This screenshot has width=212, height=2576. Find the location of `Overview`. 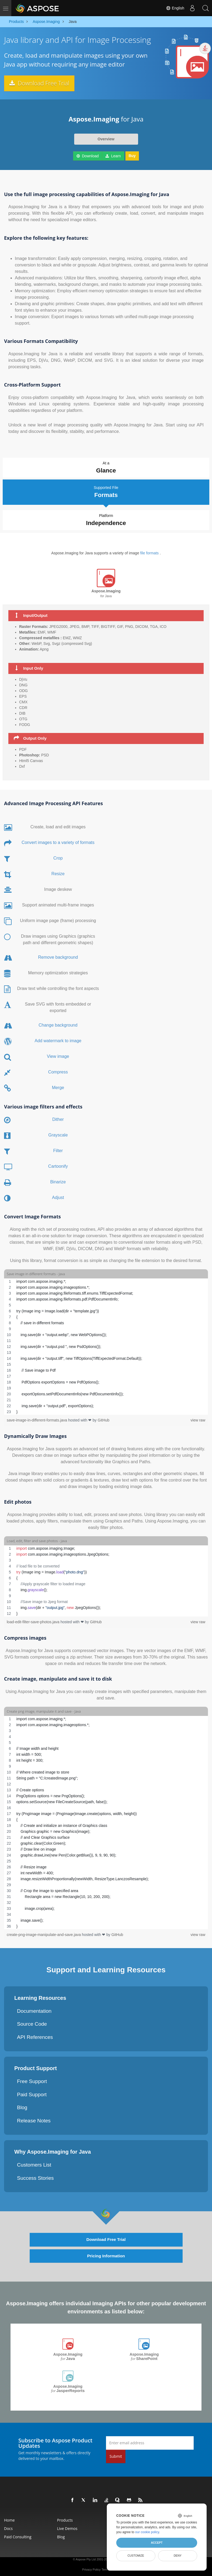

Overview is located at coordinates (106, 139).